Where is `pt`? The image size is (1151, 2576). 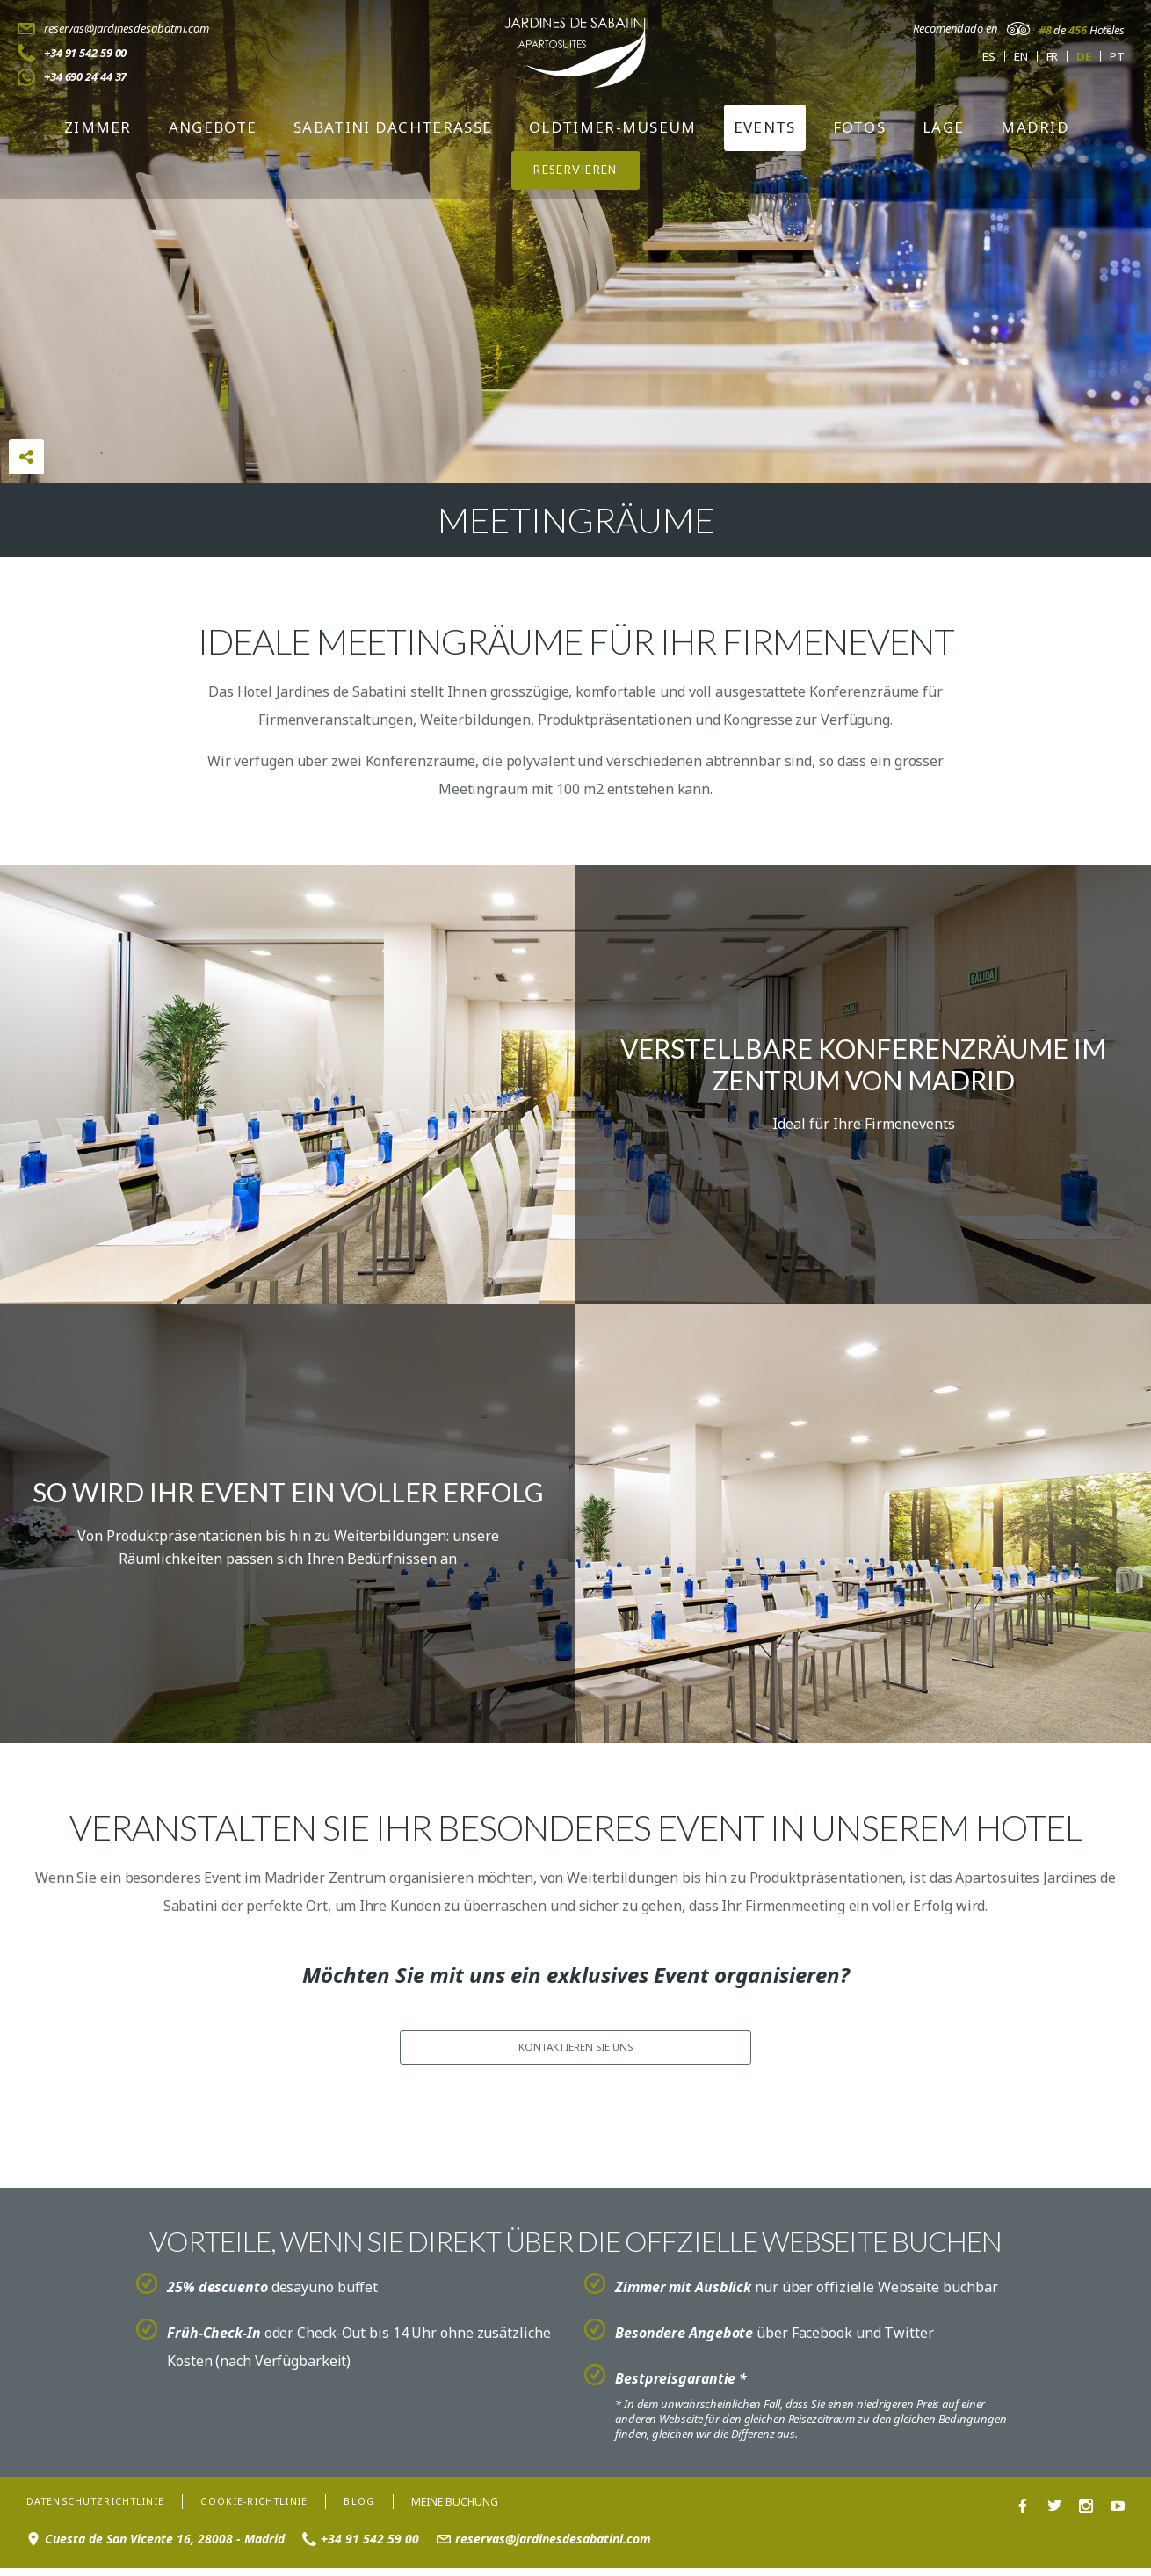 pt is located at coordinates (1117, 56).